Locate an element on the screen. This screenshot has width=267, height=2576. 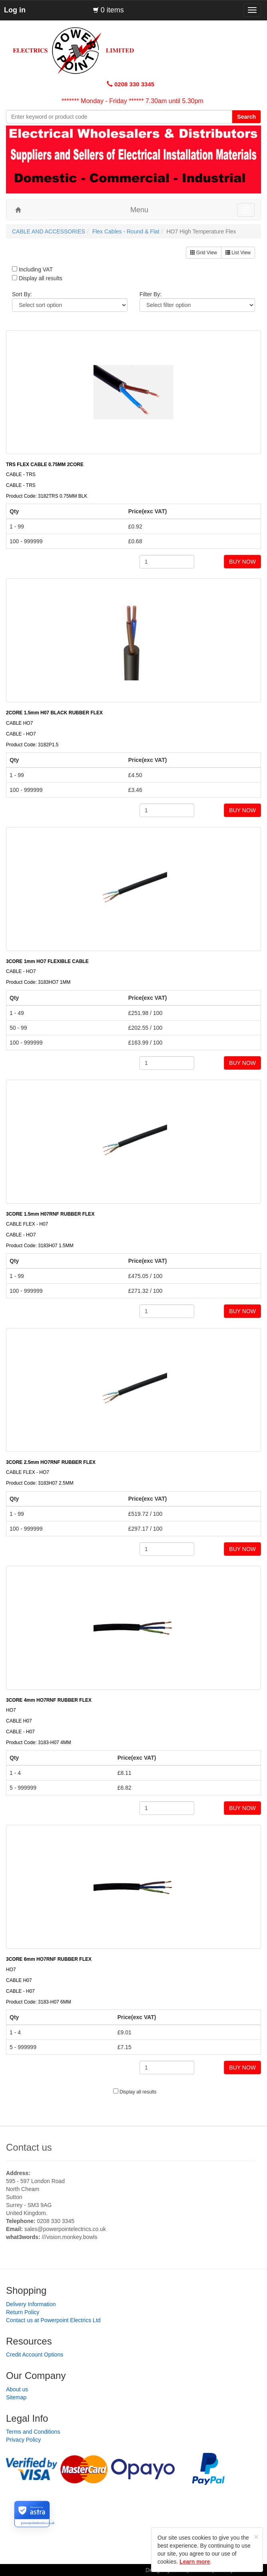
Grid View is located at coordinates (203, 252).